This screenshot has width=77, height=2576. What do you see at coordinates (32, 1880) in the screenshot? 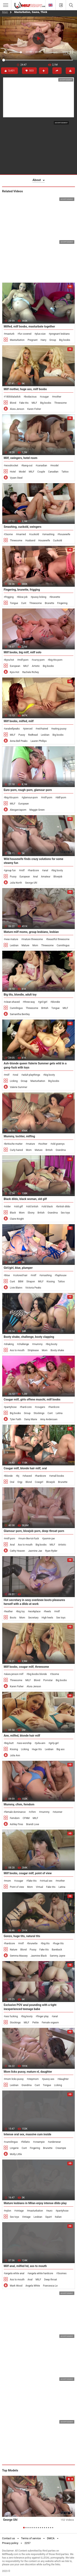
I see `fake tits` at bounding box center [32, 1880].